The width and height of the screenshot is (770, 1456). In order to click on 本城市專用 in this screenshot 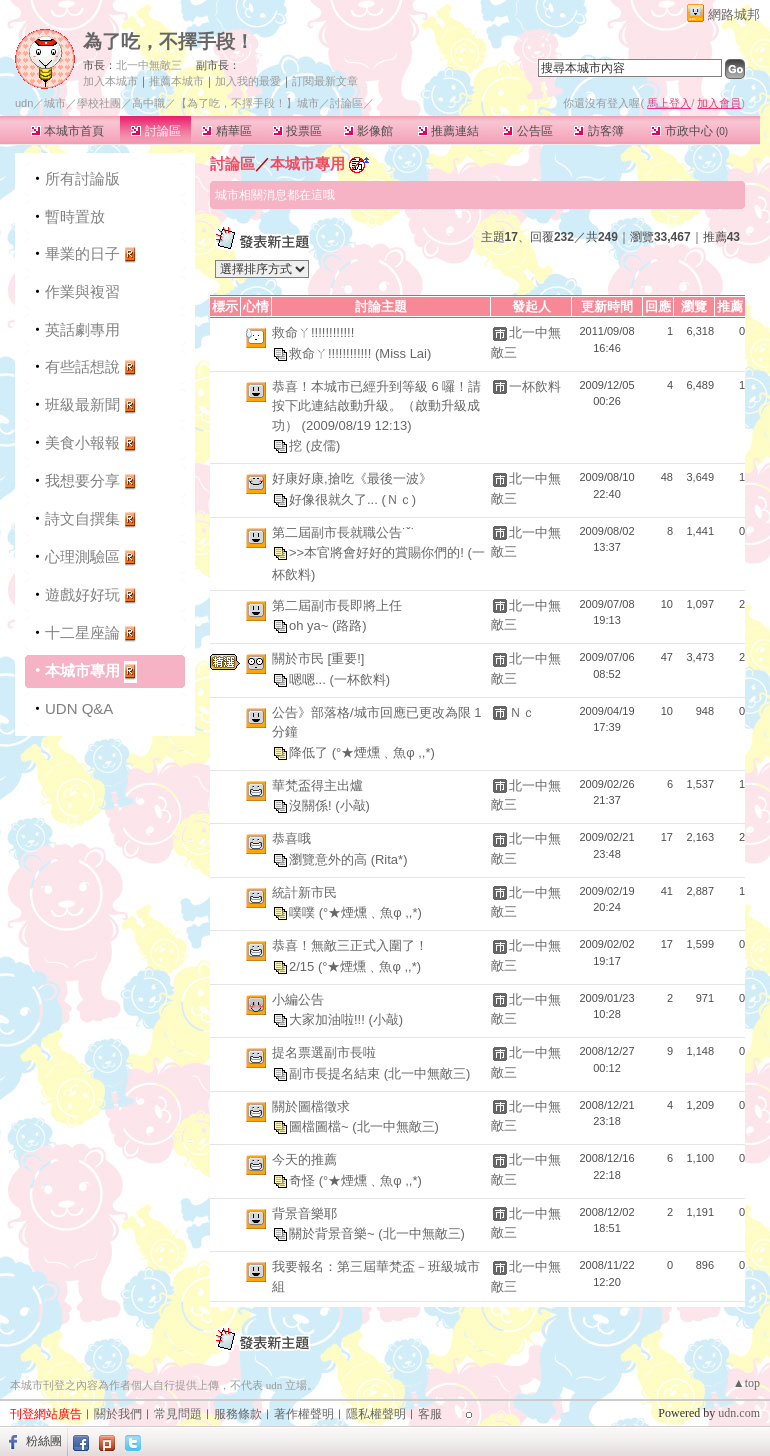, I will do `click(82, 670)`.